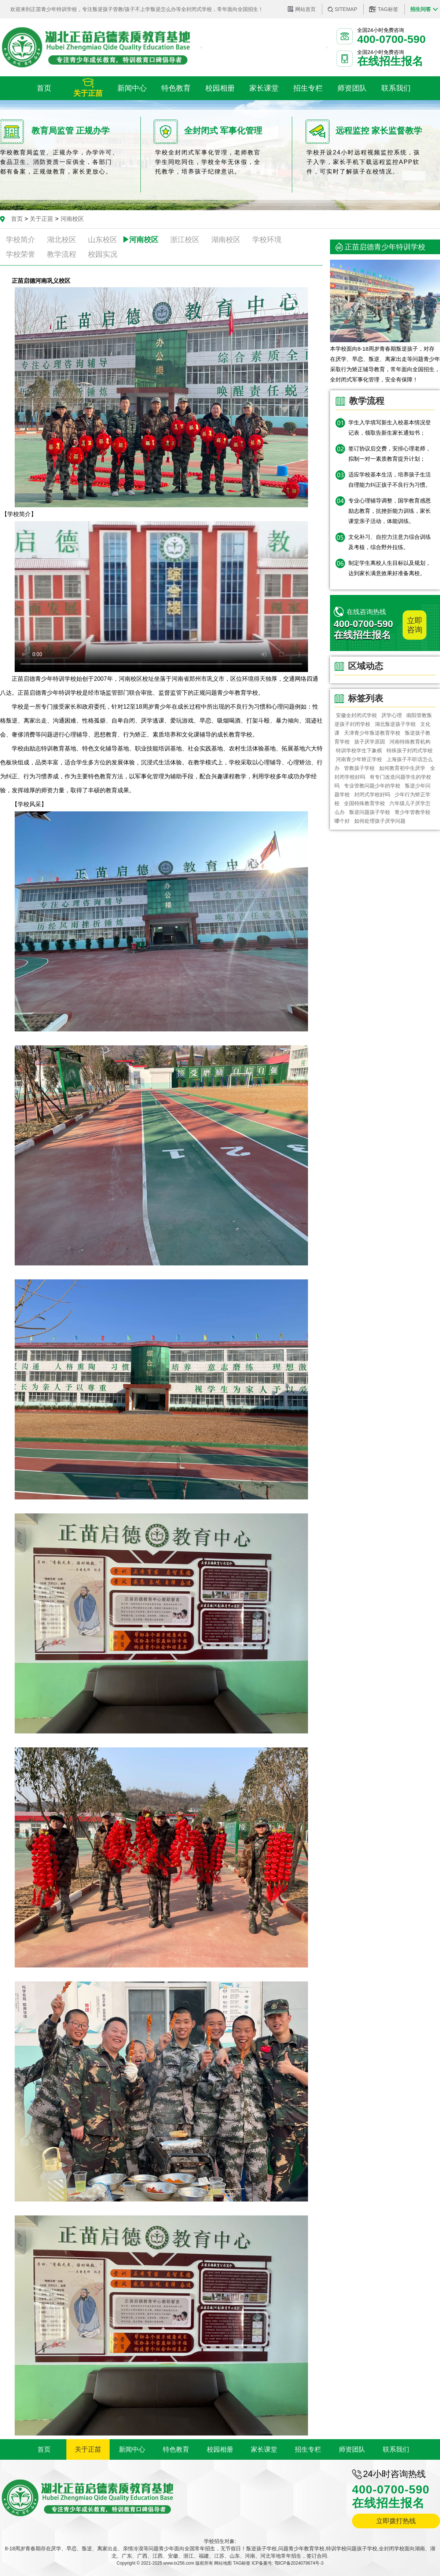 This screenshot has width=440, height=2576. I want to click on 全国特殊教育学校, so click(364, 803).